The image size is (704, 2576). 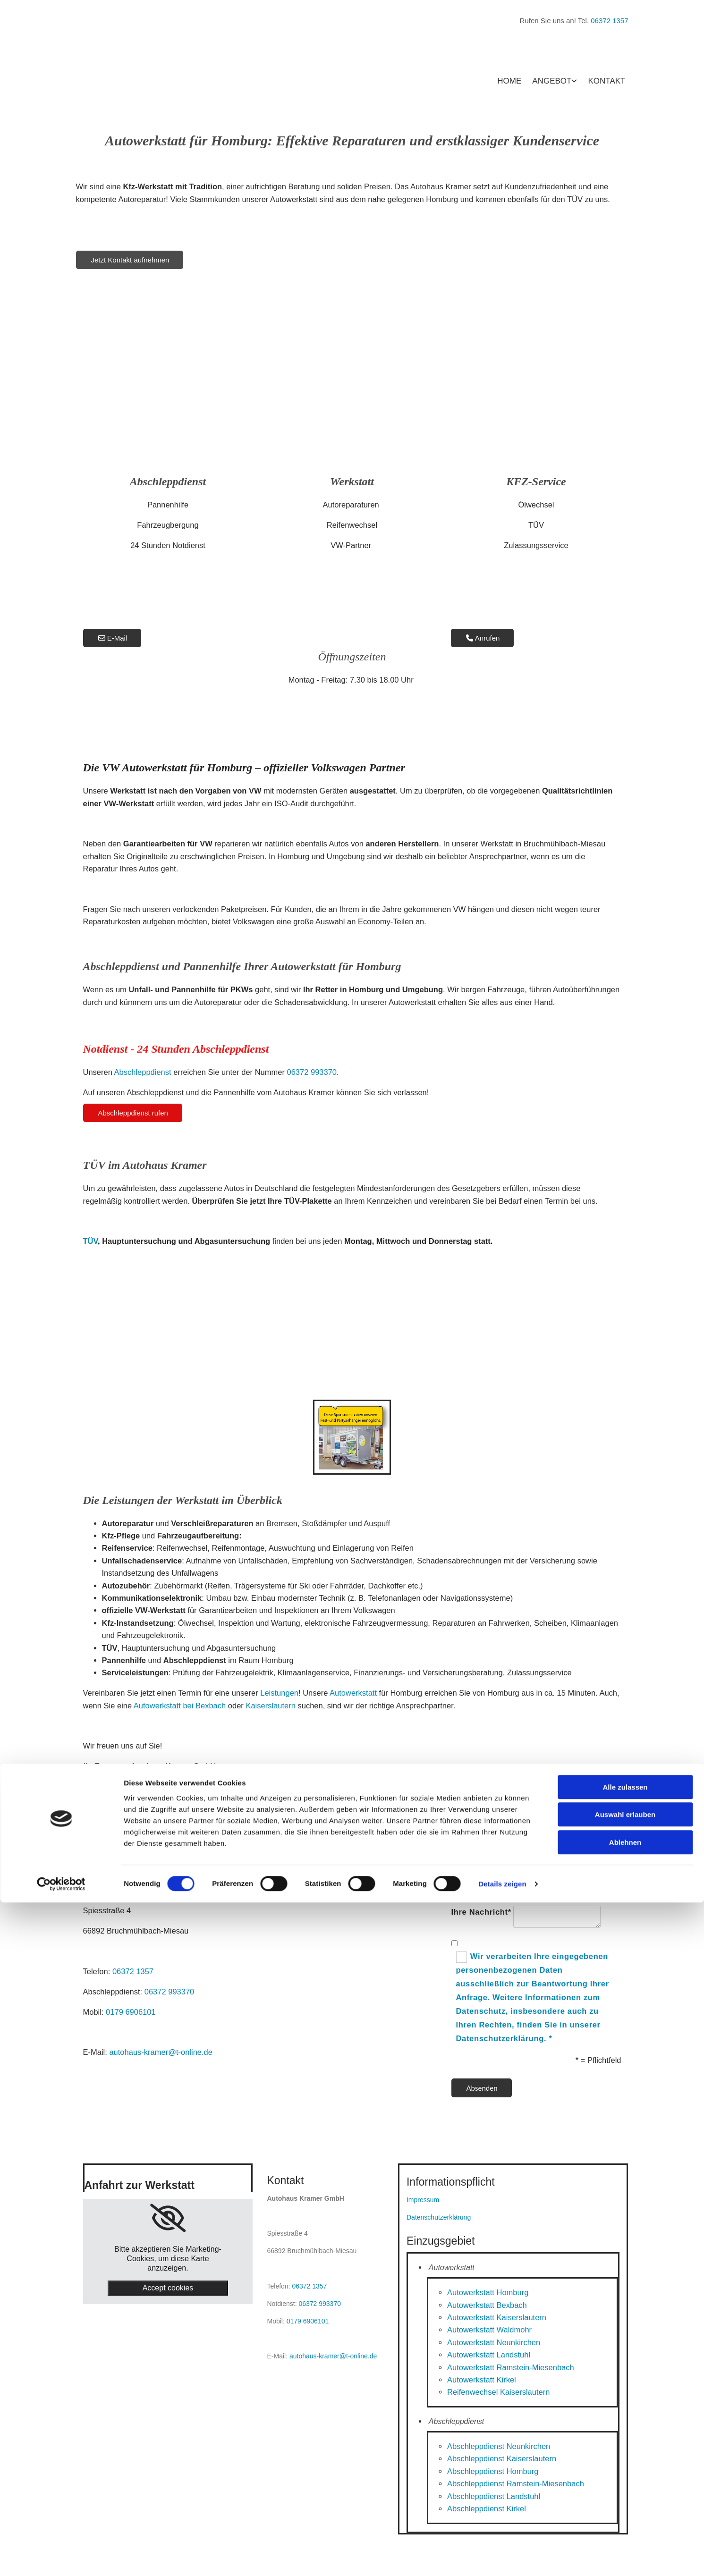 What do you see at coordinates (487, 2305) in the screenshot?
I see `Autowerkstatt Bexbach` at bounding box center [487, 2305].